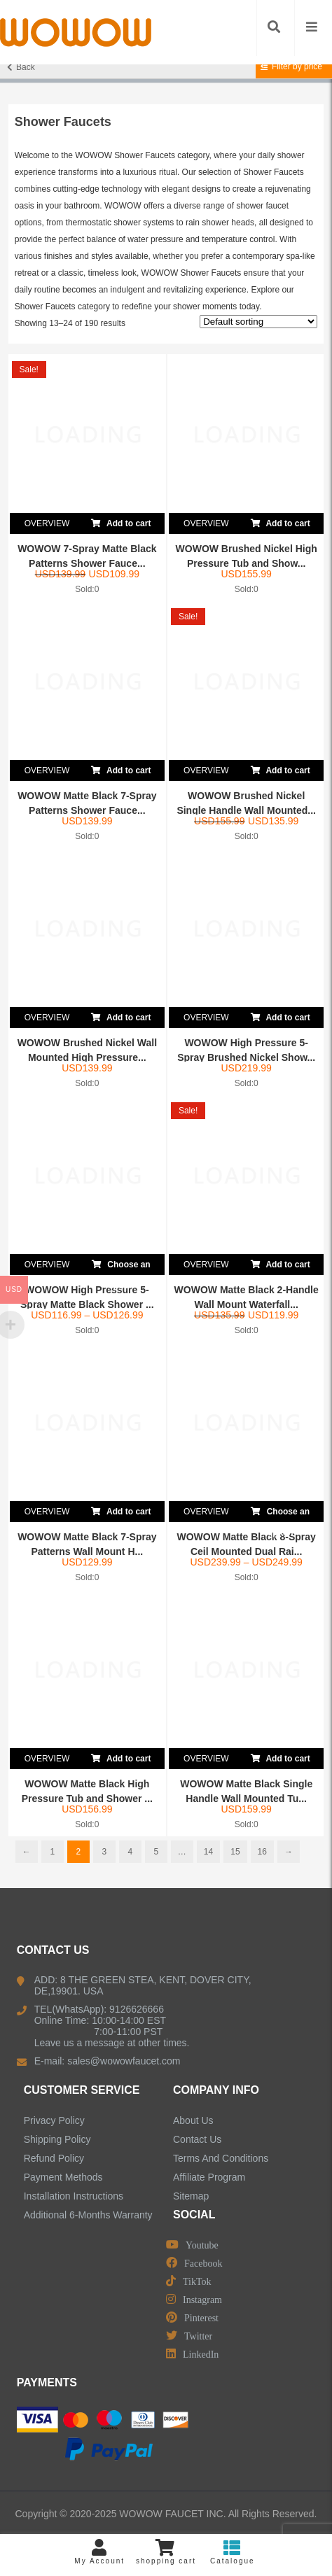  I want to click on shopping cart, so click(166, 2552).